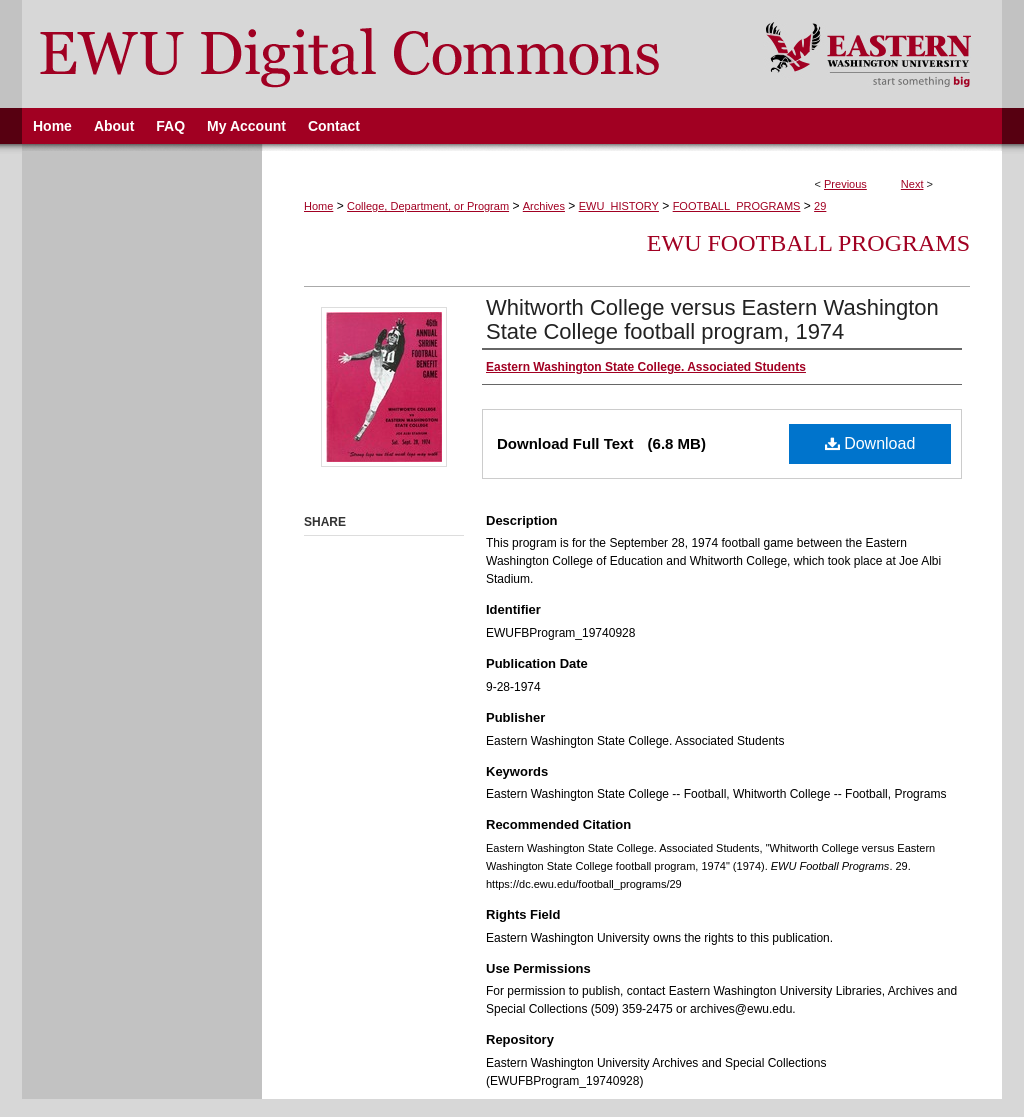  Describe the element at coordinates (737, 206) in the screenshot. I see `FOOTBALL_PROGRAMS` at that location.